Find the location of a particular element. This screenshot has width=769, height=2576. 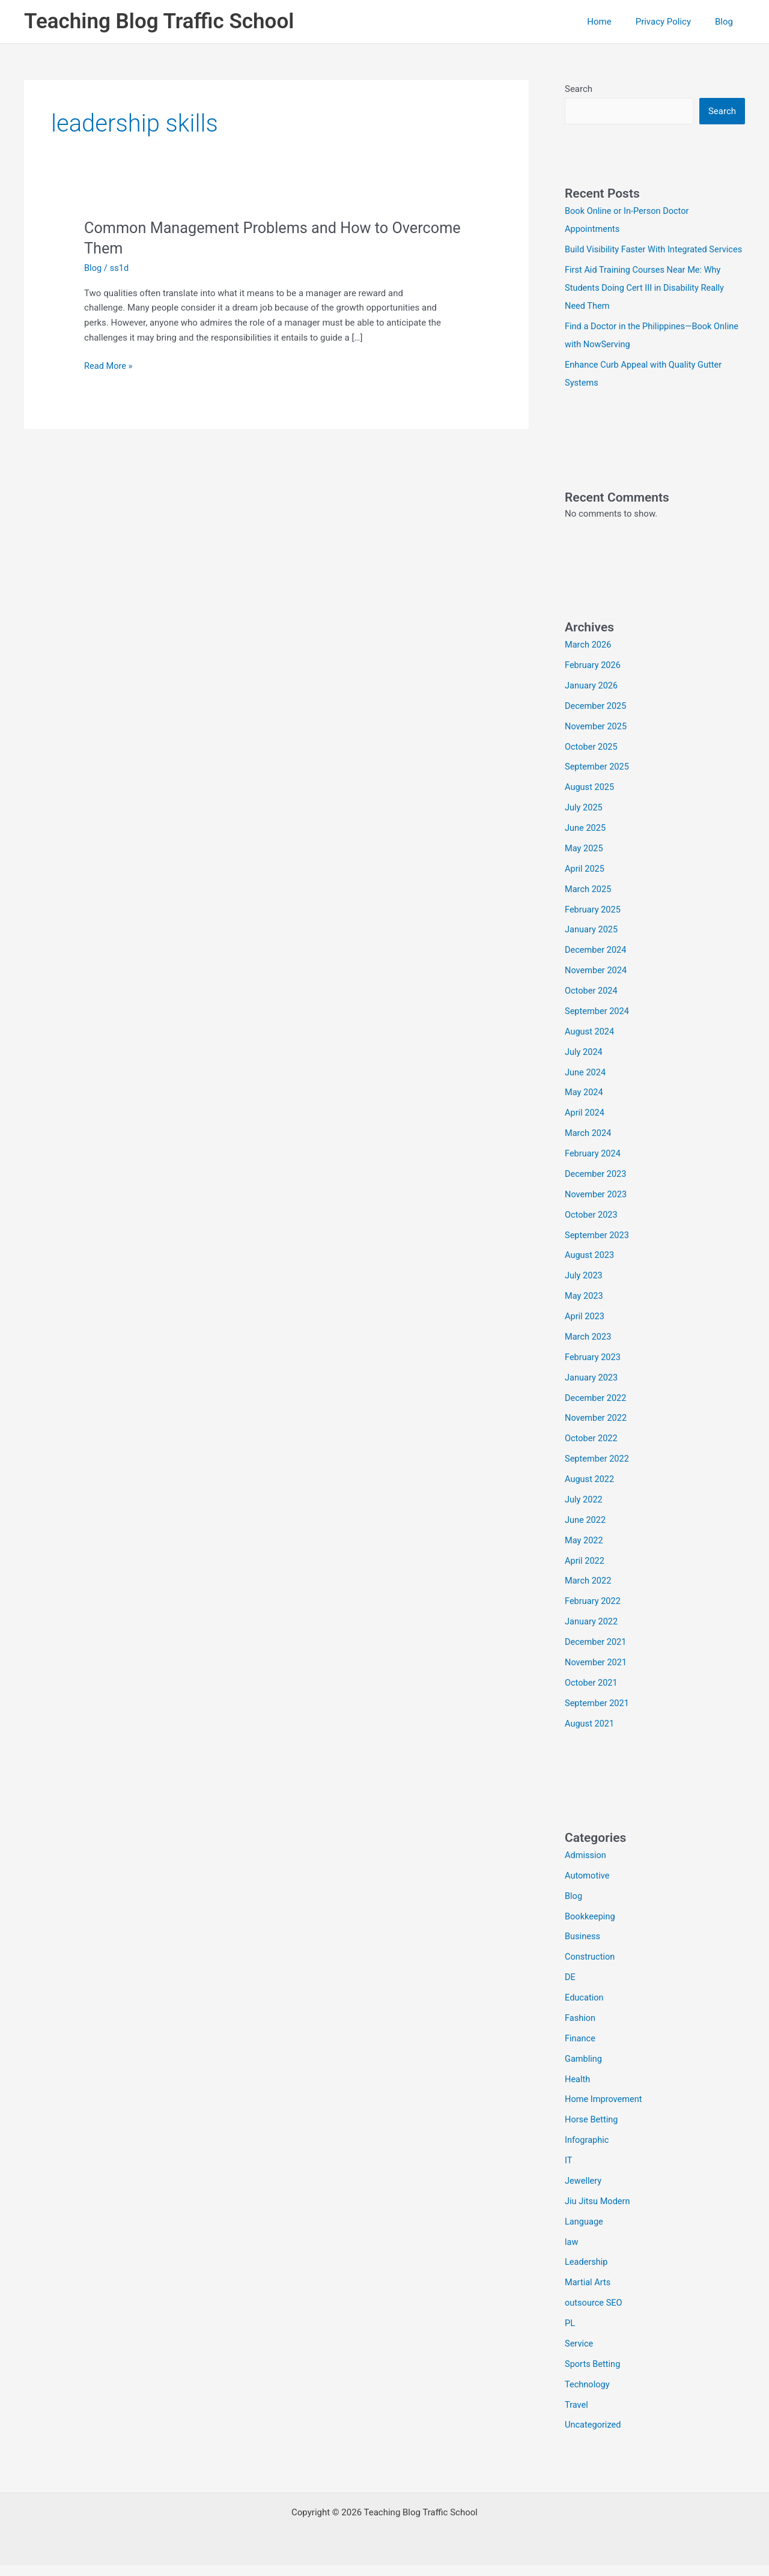

Travel is located at coordinates (577, 2415).